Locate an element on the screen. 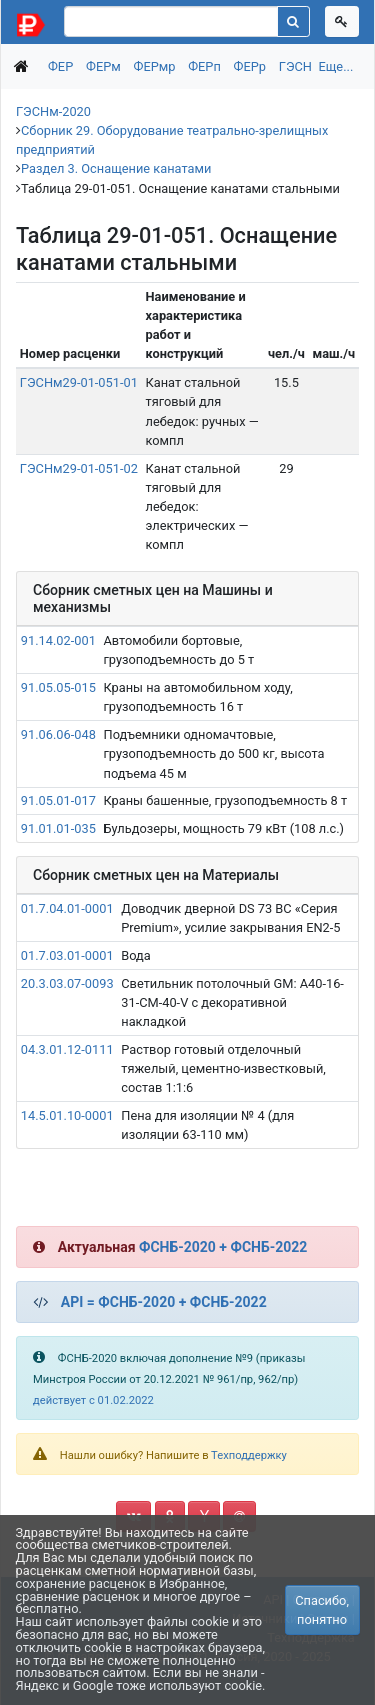  API = ФСНБ-2020 + ФСНБ-2022 is located at coordinates (164, 1302).